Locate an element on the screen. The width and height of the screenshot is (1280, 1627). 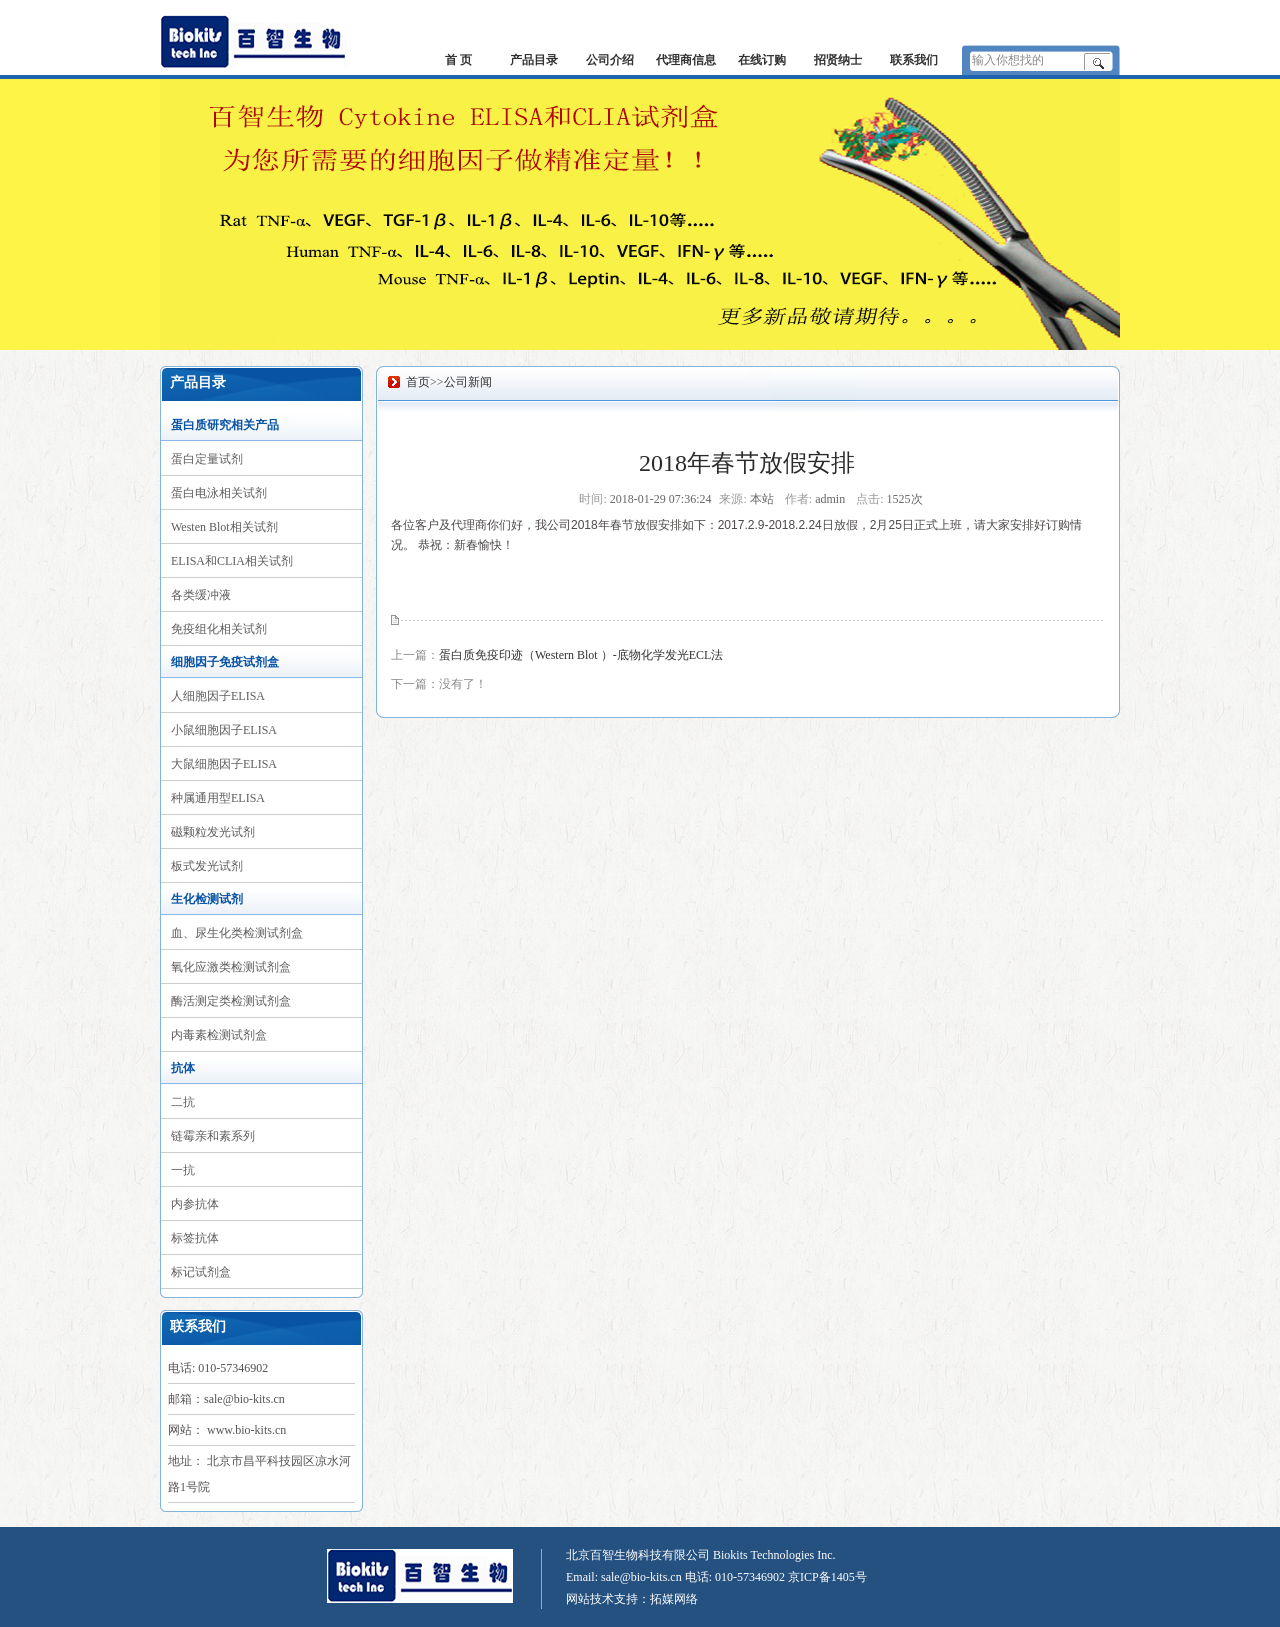
蛋白定量试剂 is located at coordinates (207, 459).